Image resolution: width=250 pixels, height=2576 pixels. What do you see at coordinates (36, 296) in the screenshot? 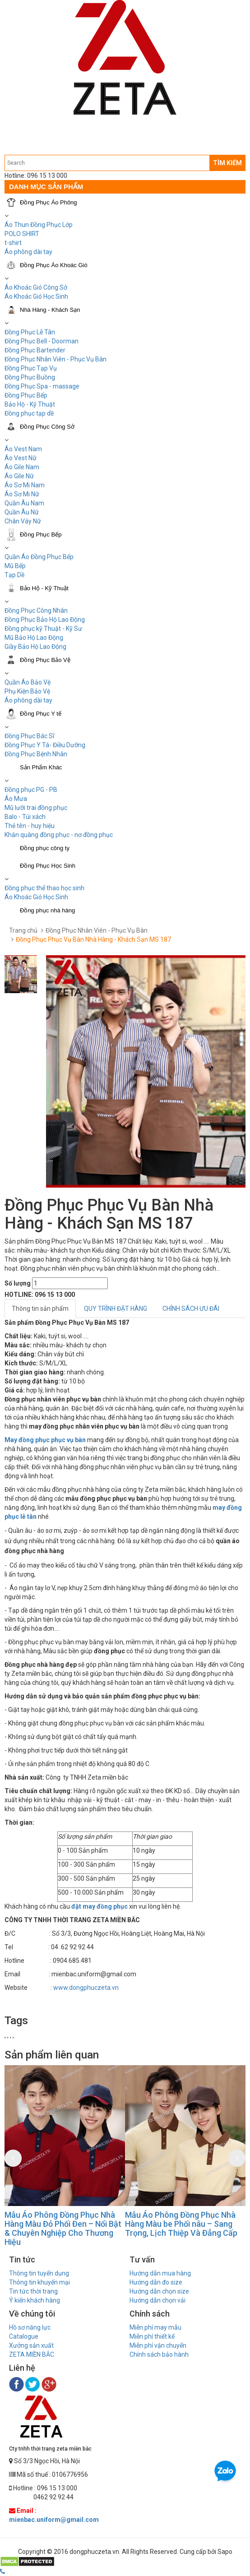
I see `Áo Khoác Gió Học Sinh` at bounding box center [36, 296].